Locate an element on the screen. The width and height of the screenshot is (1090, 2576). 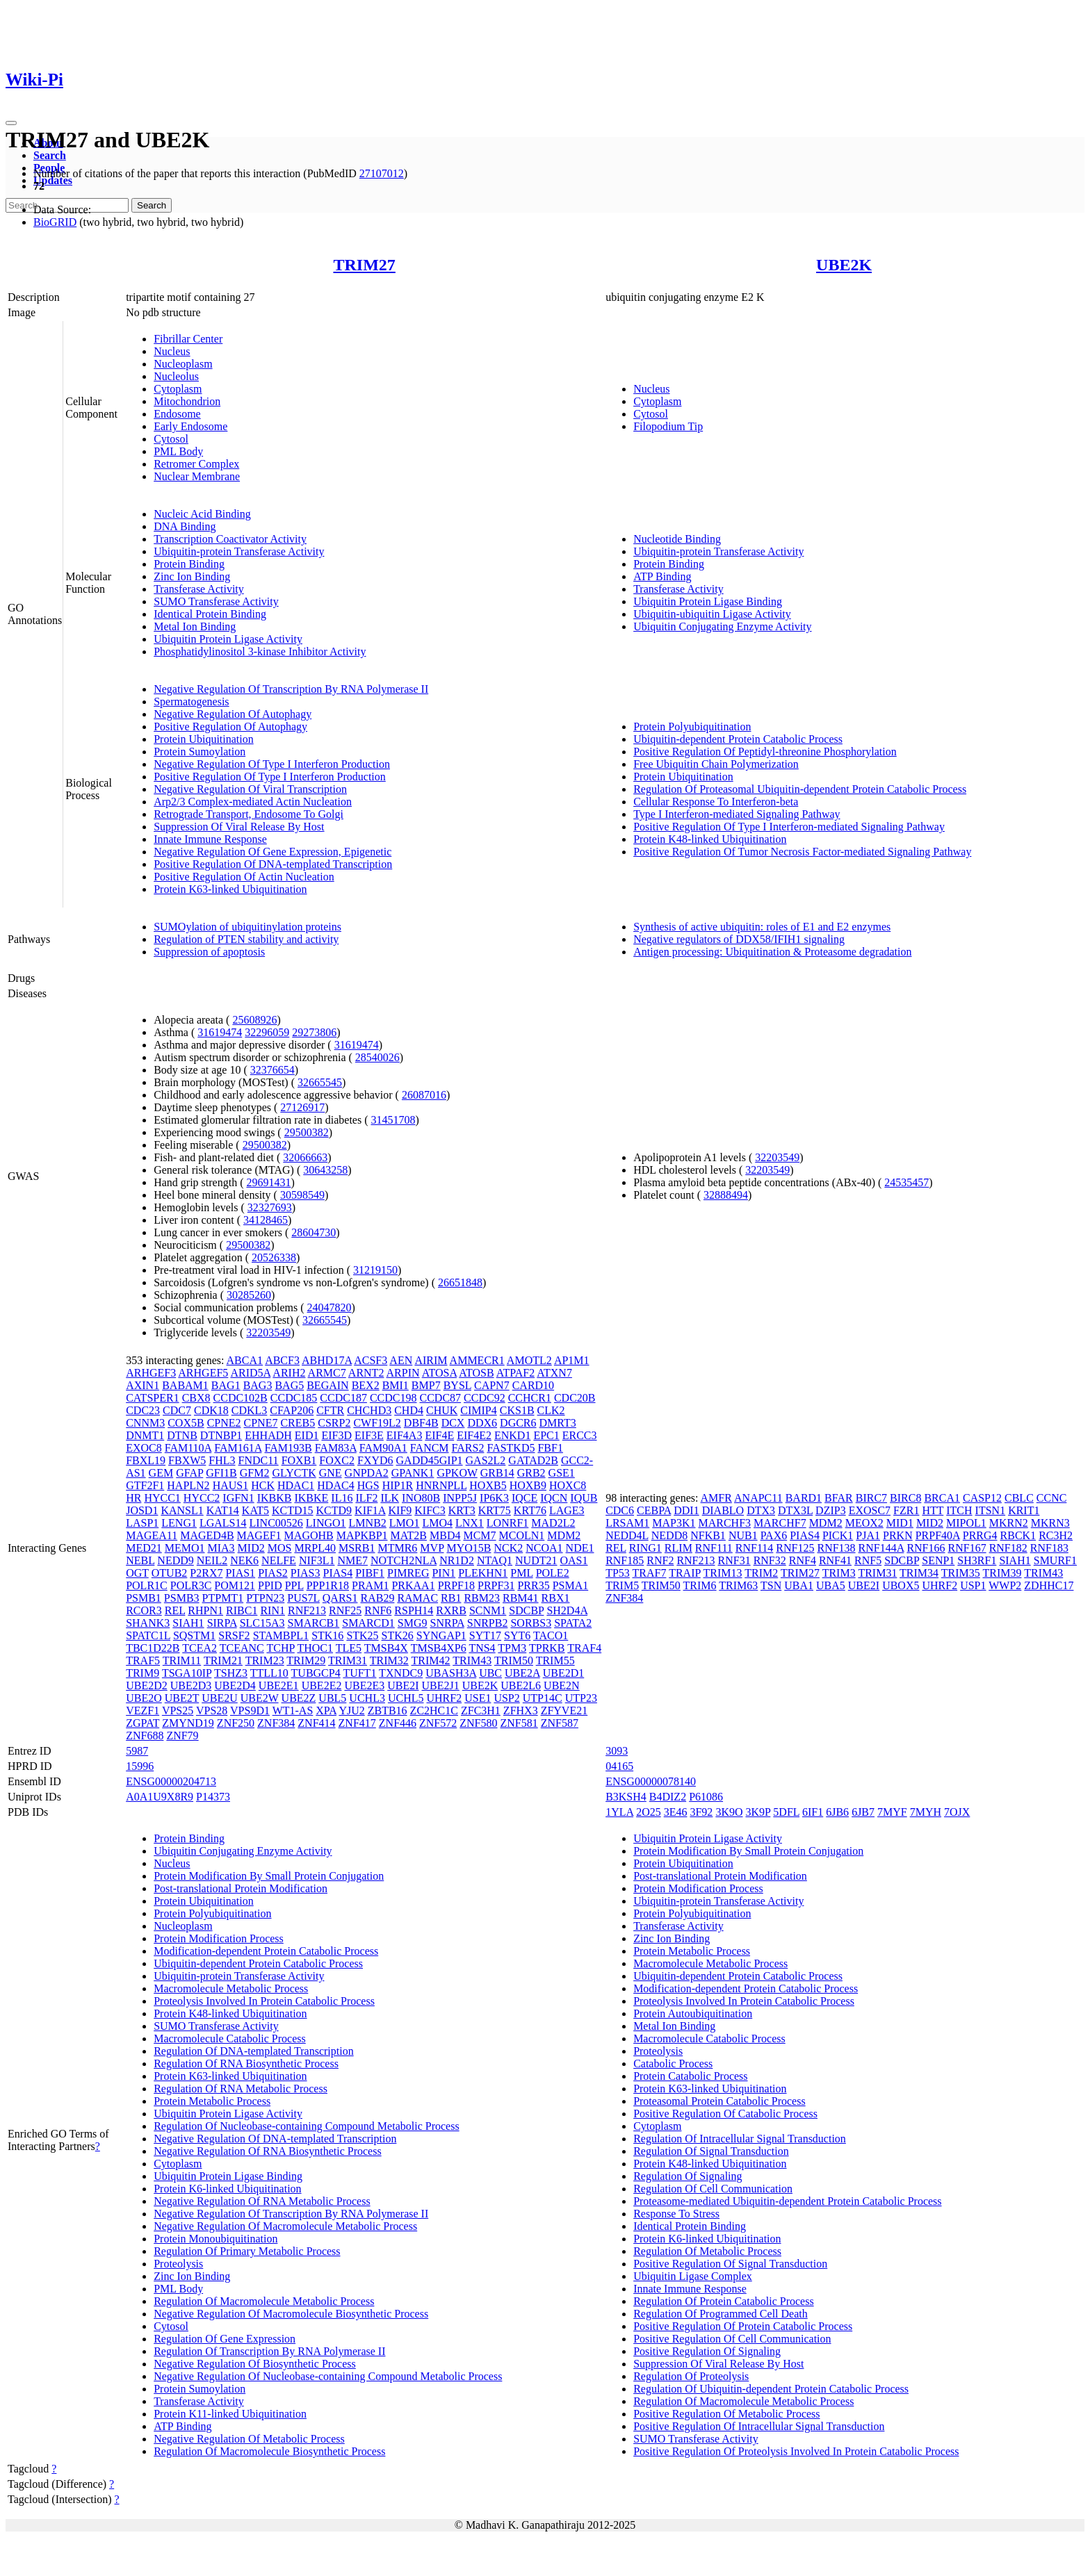
Nucleus is located at coordinates (172, 351).